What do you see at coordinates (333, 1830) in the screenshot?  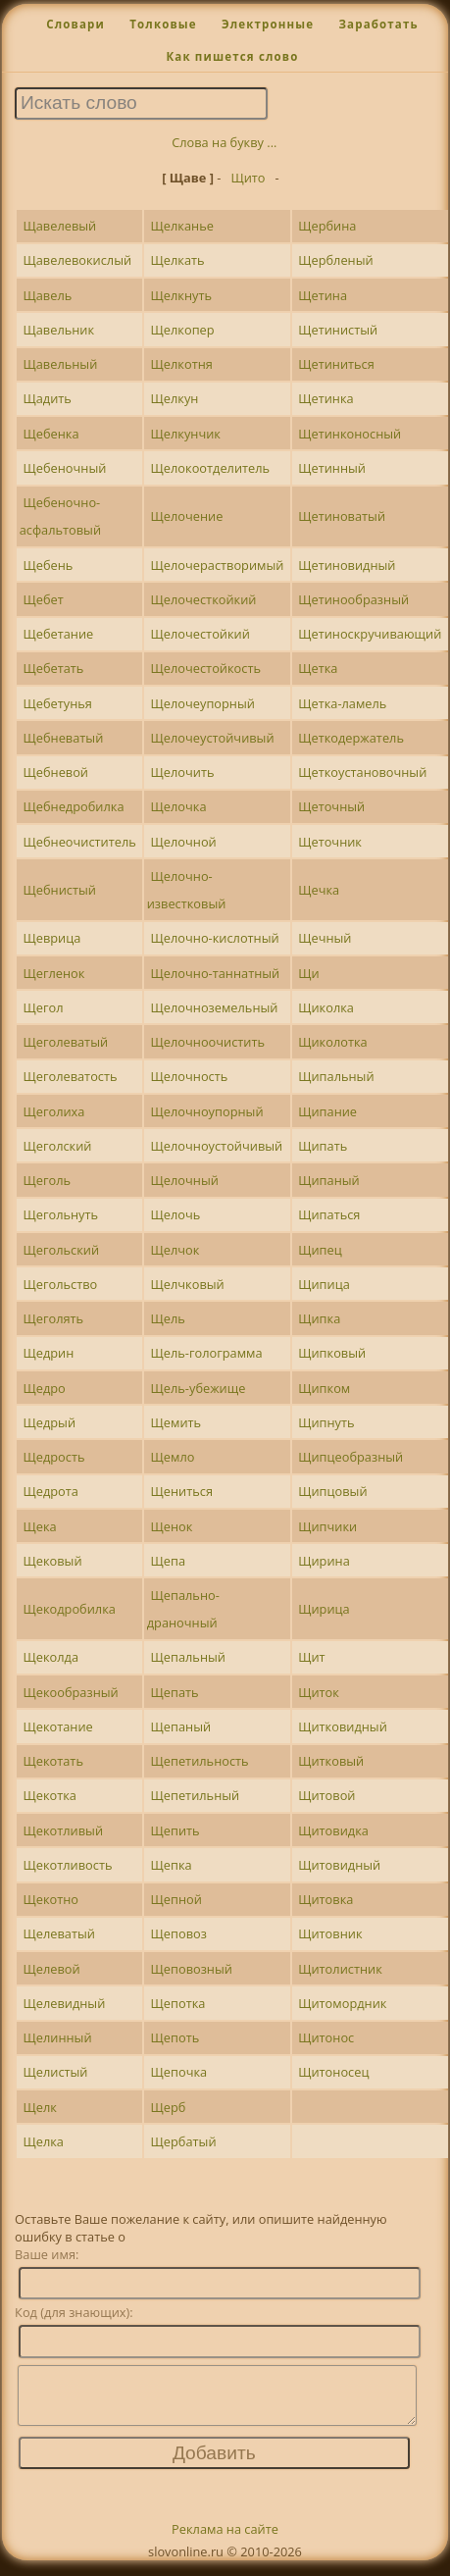 I see `Щитовидка` at bounding box center [333, 1830].